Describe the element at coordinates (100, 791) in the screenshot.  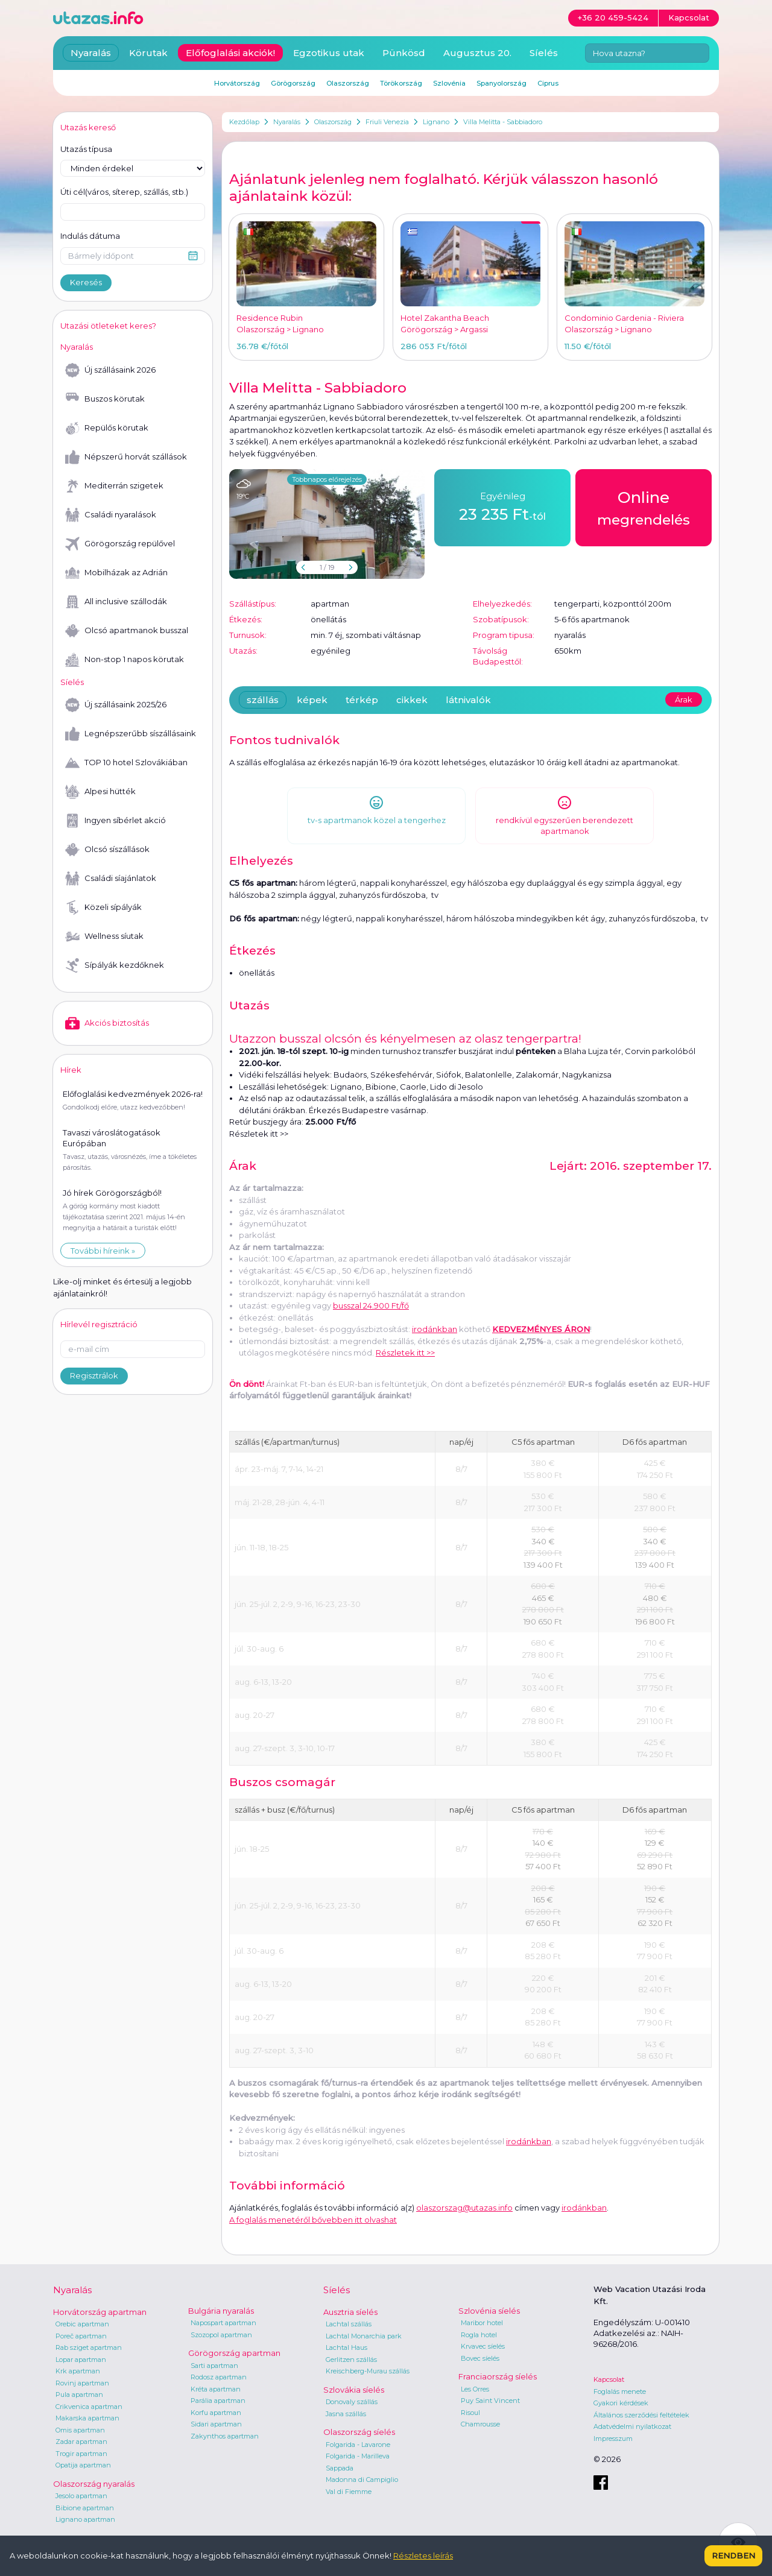
I see `Alpesi hütték` at that location.